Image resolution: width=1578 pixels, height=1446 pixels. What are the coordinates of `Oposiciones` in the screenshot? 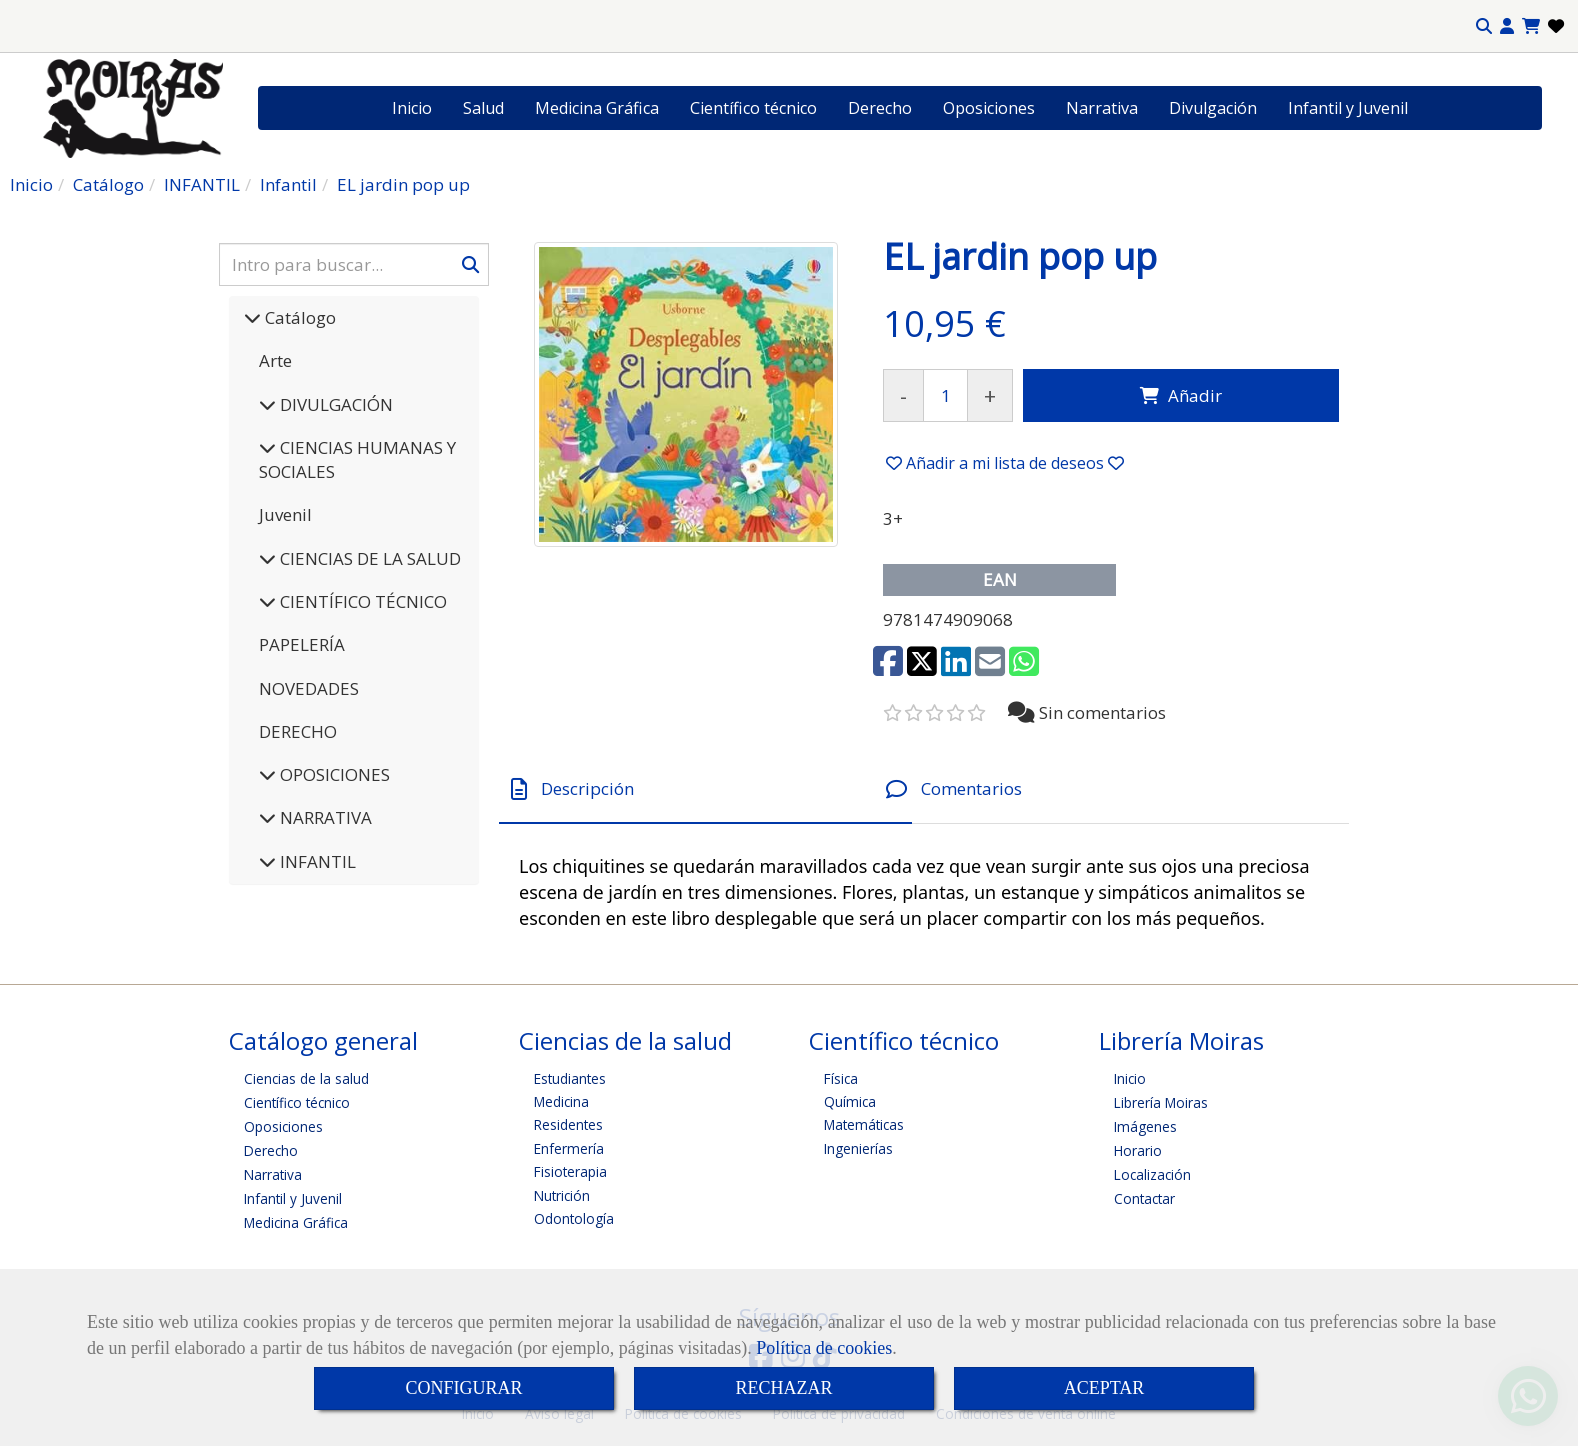 It's located at (989, 108).